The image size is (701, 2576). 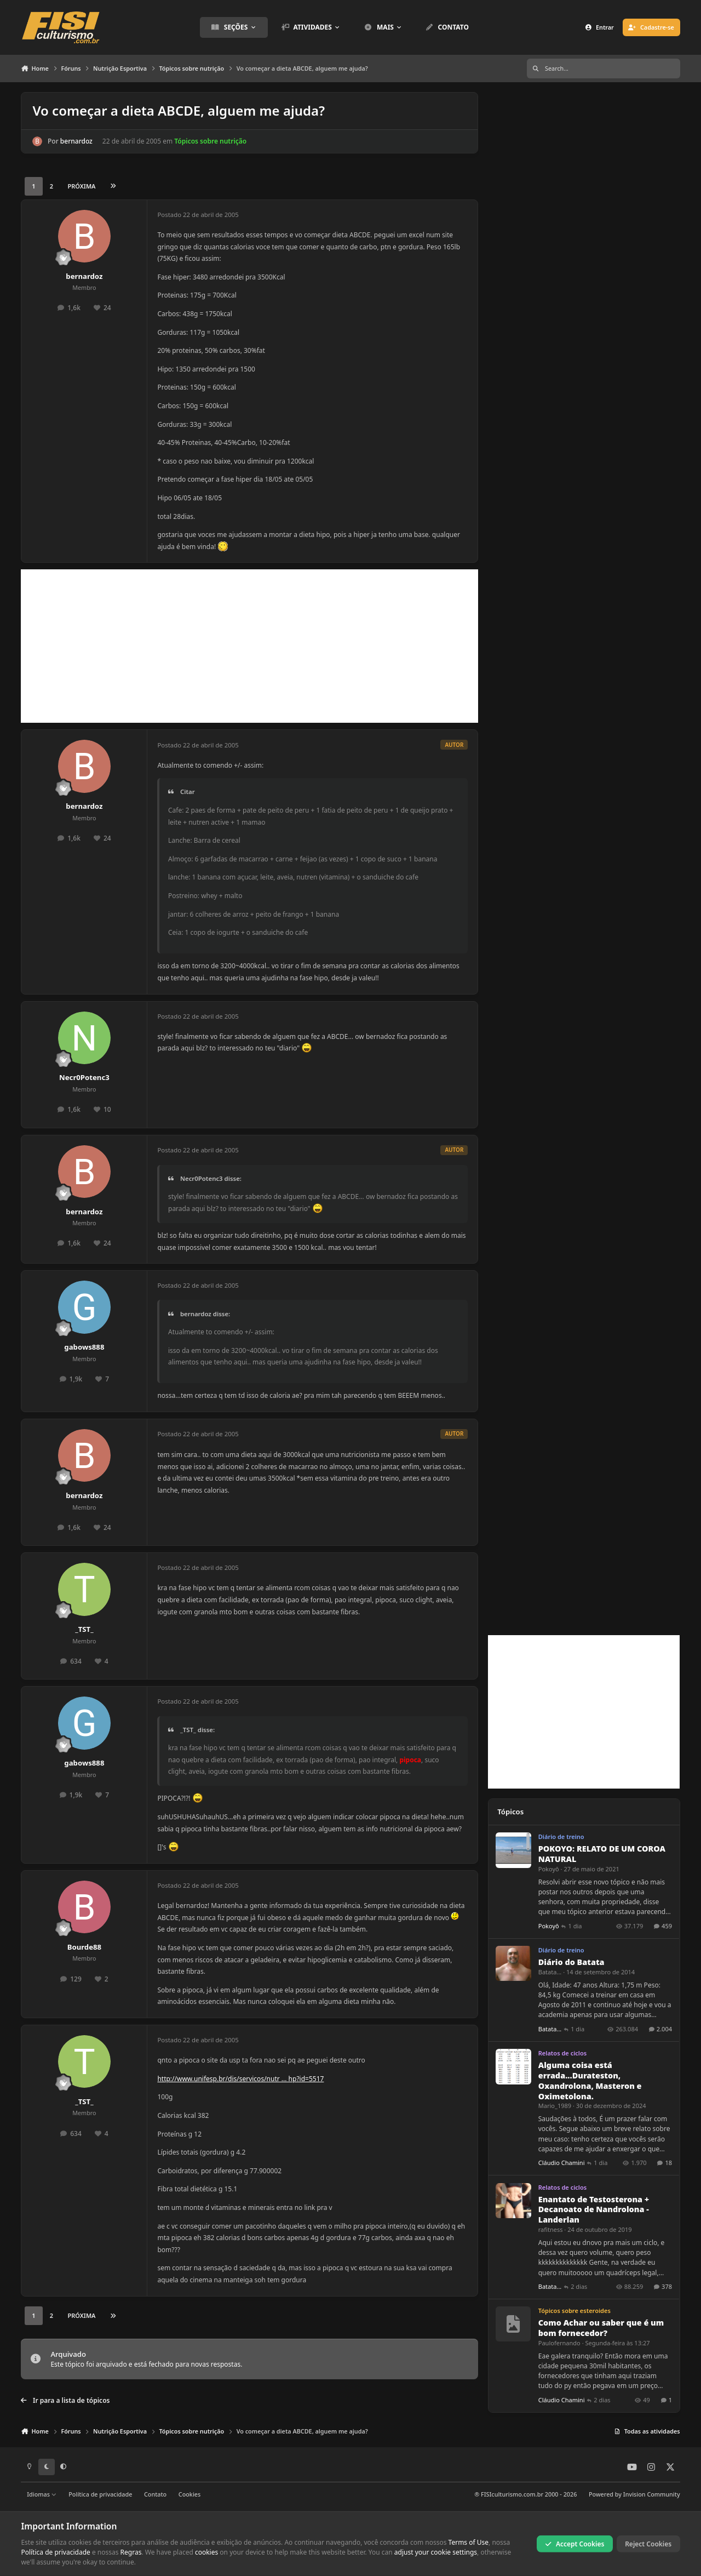 I want to click on Como Achar ou saber que é um bom fornecedor?, so click(x=601, y=2327).